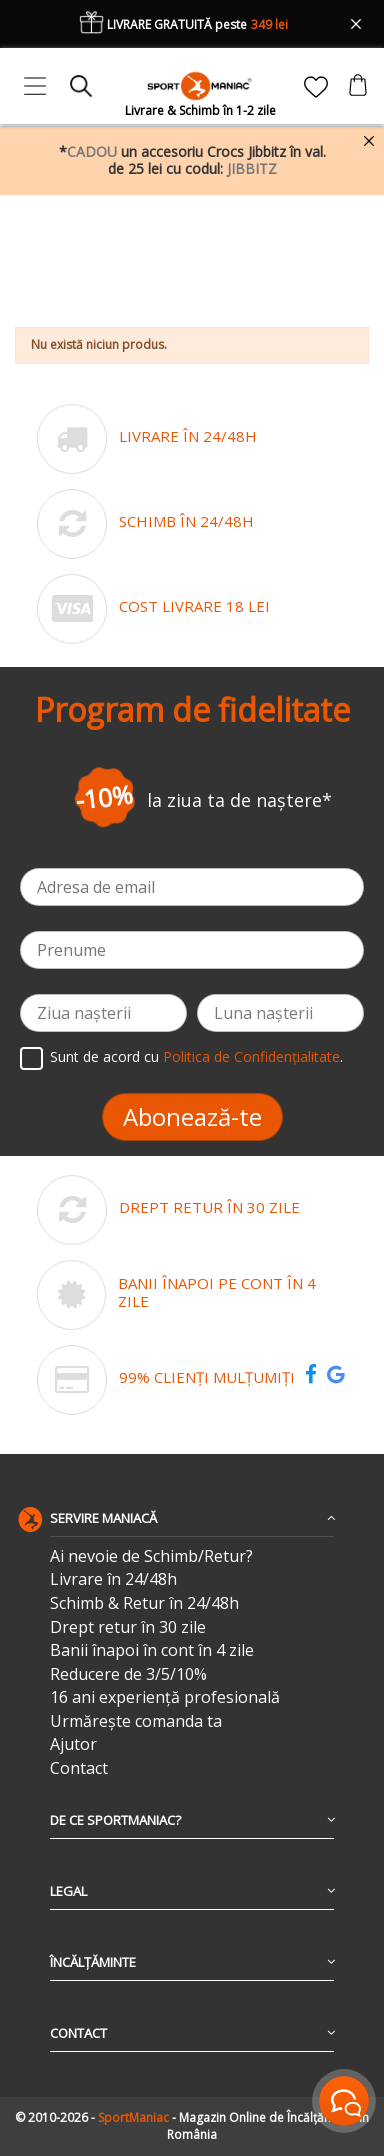 The height and width of the screenshot is (2156, 384). What do you see at coordinates (128, 1674) in the screenshot?
I see `Reducere de 3/5/10%` at bounding box center [128, 1674].